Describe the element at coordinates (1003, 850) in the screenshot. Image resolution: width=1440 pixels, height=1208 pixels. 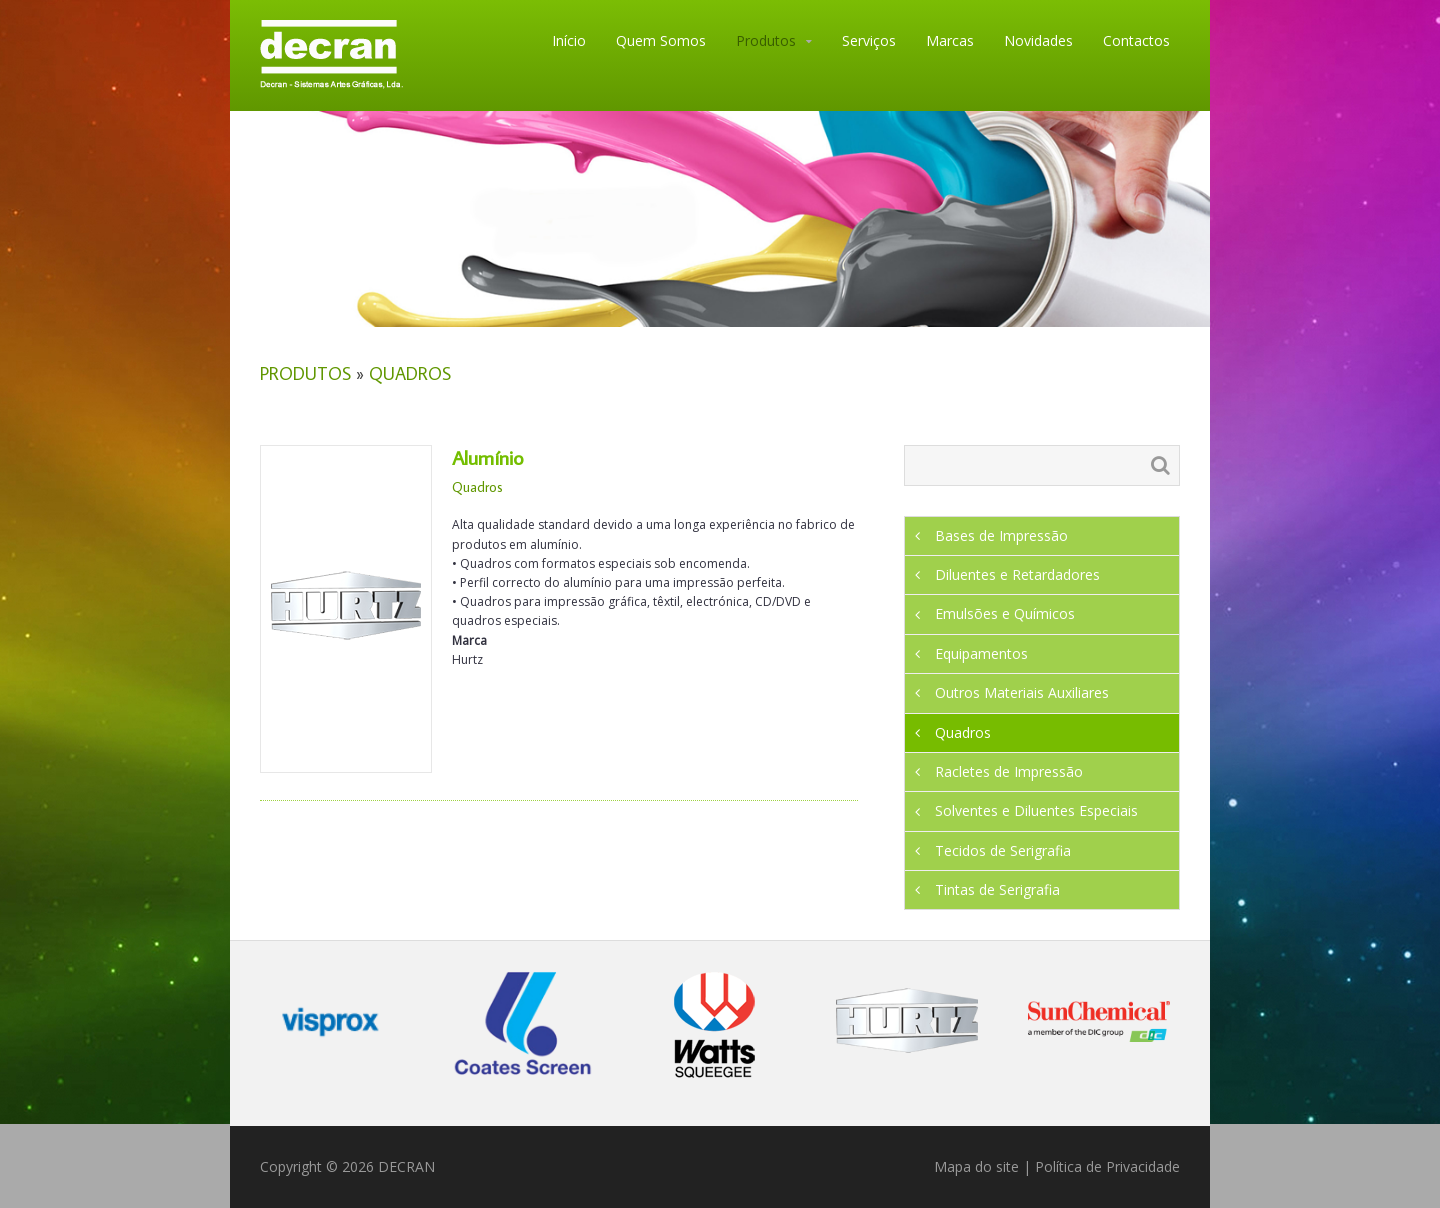
I see `Tecidos de Serigrafia` at that location.